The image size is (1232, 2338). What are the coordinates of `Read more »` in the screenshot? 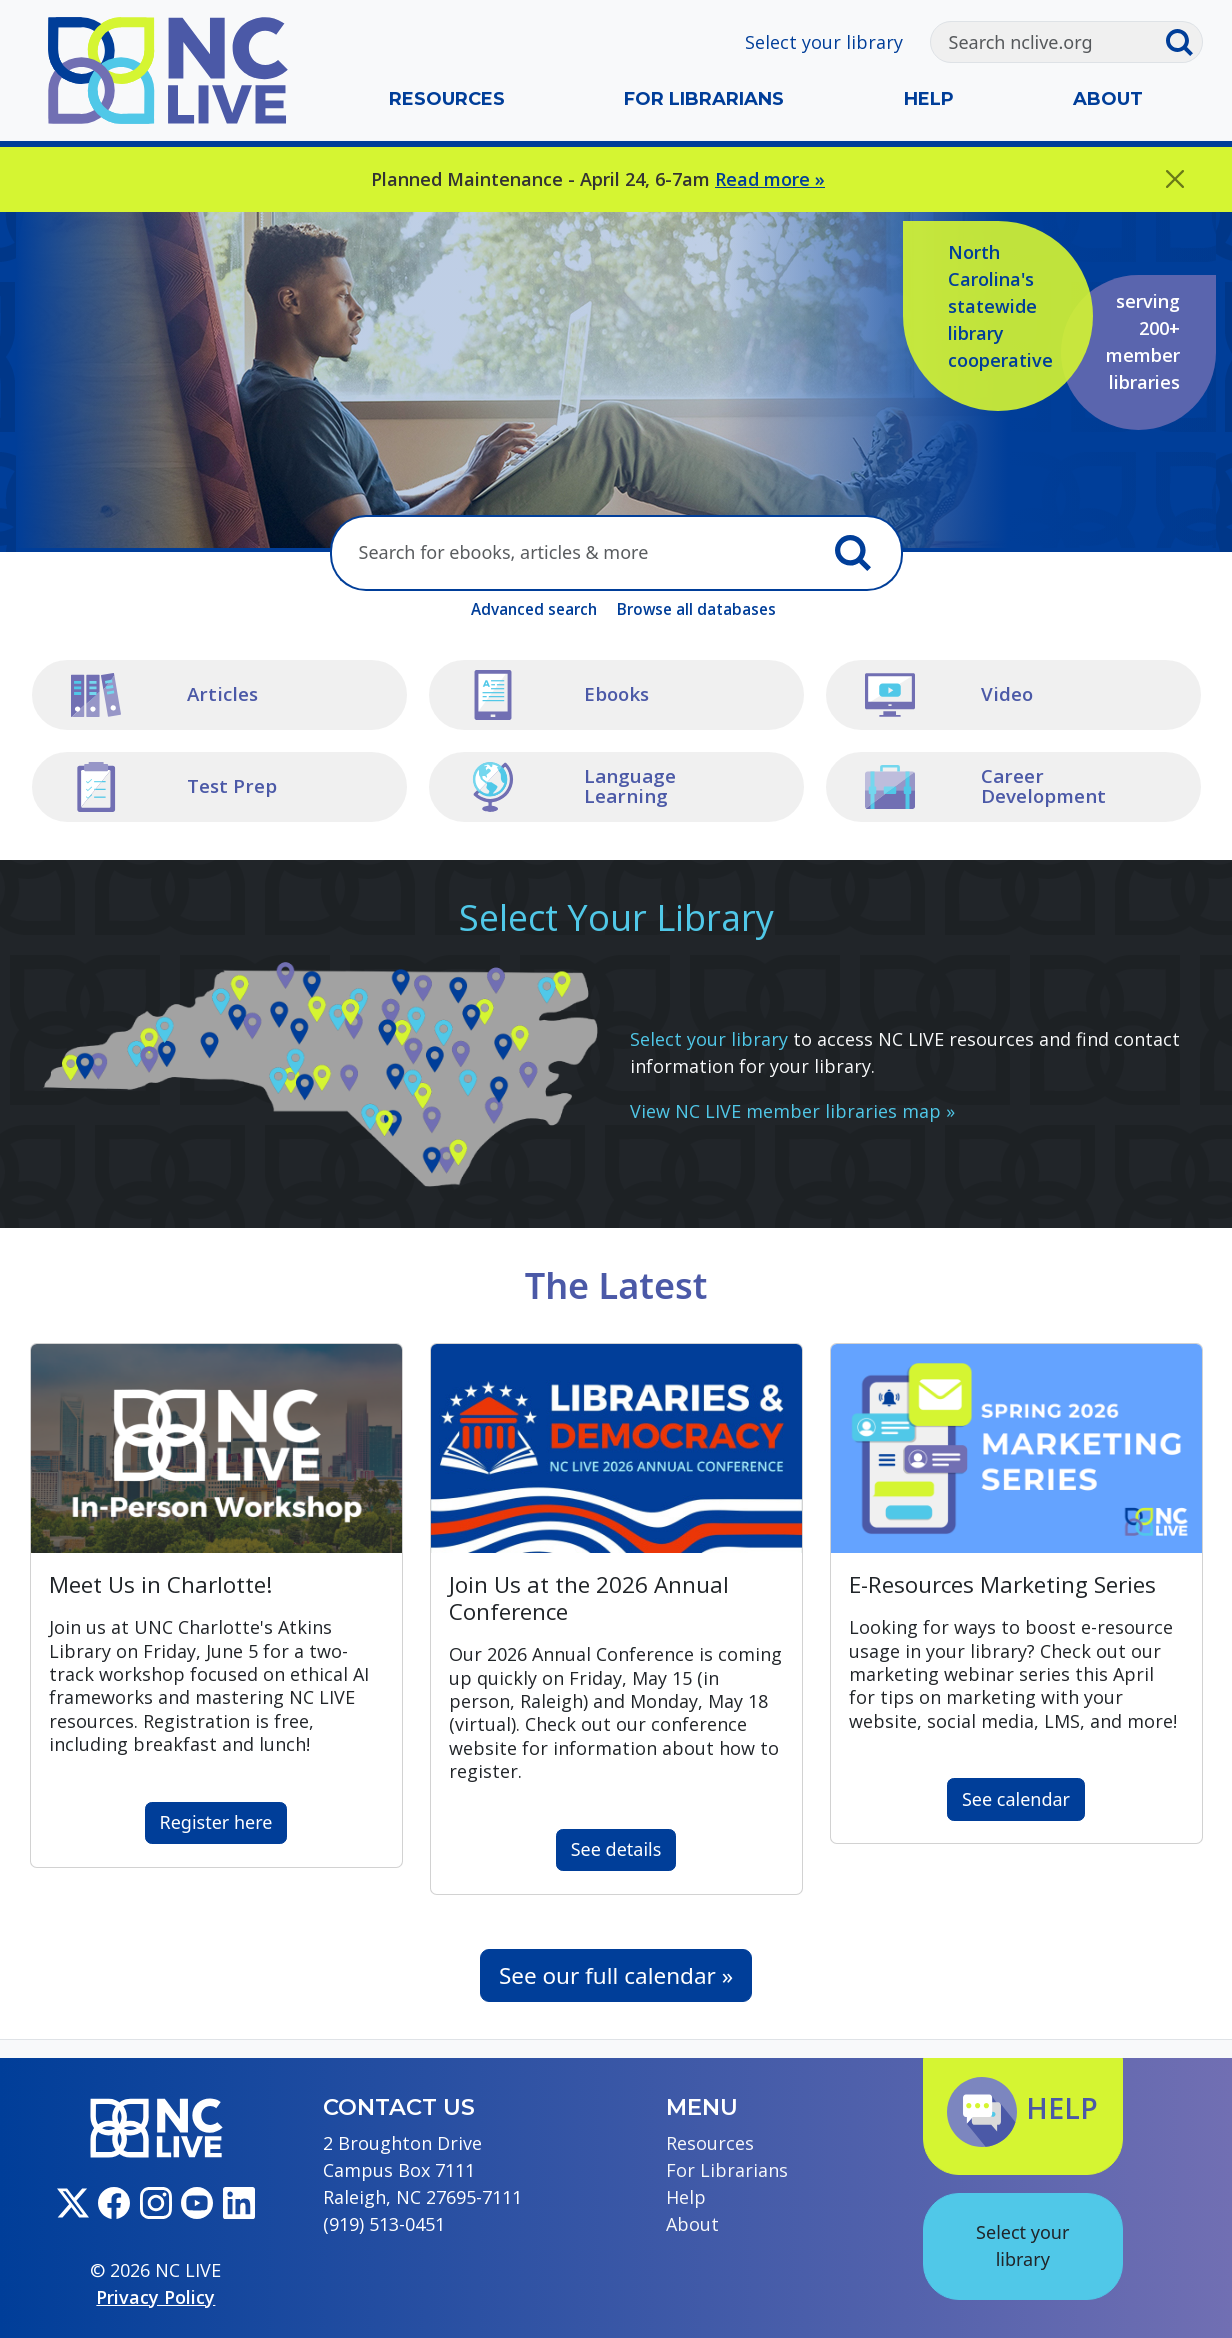 It's located at (770, 179).